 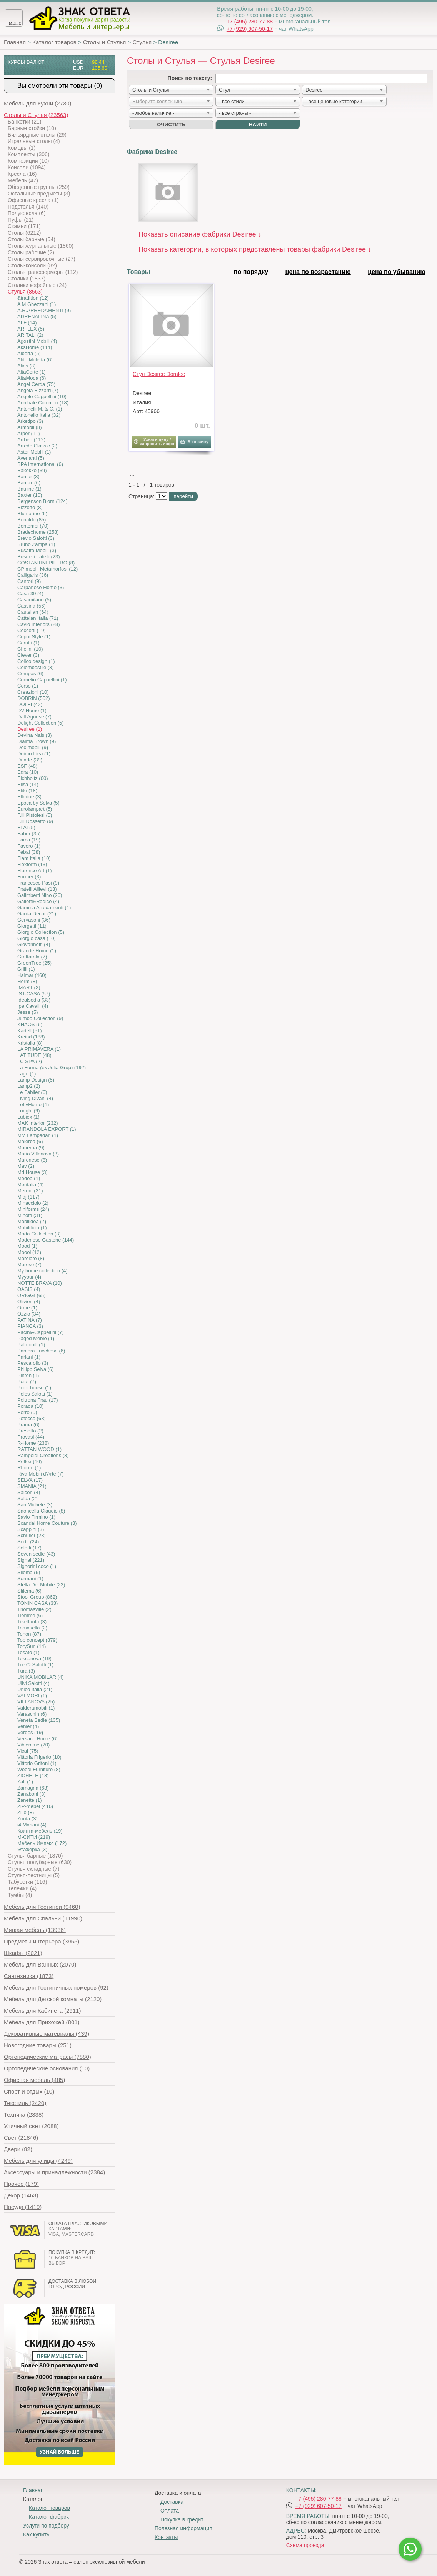 I want to click on Jesse (5), so click(x=27, y=1012).